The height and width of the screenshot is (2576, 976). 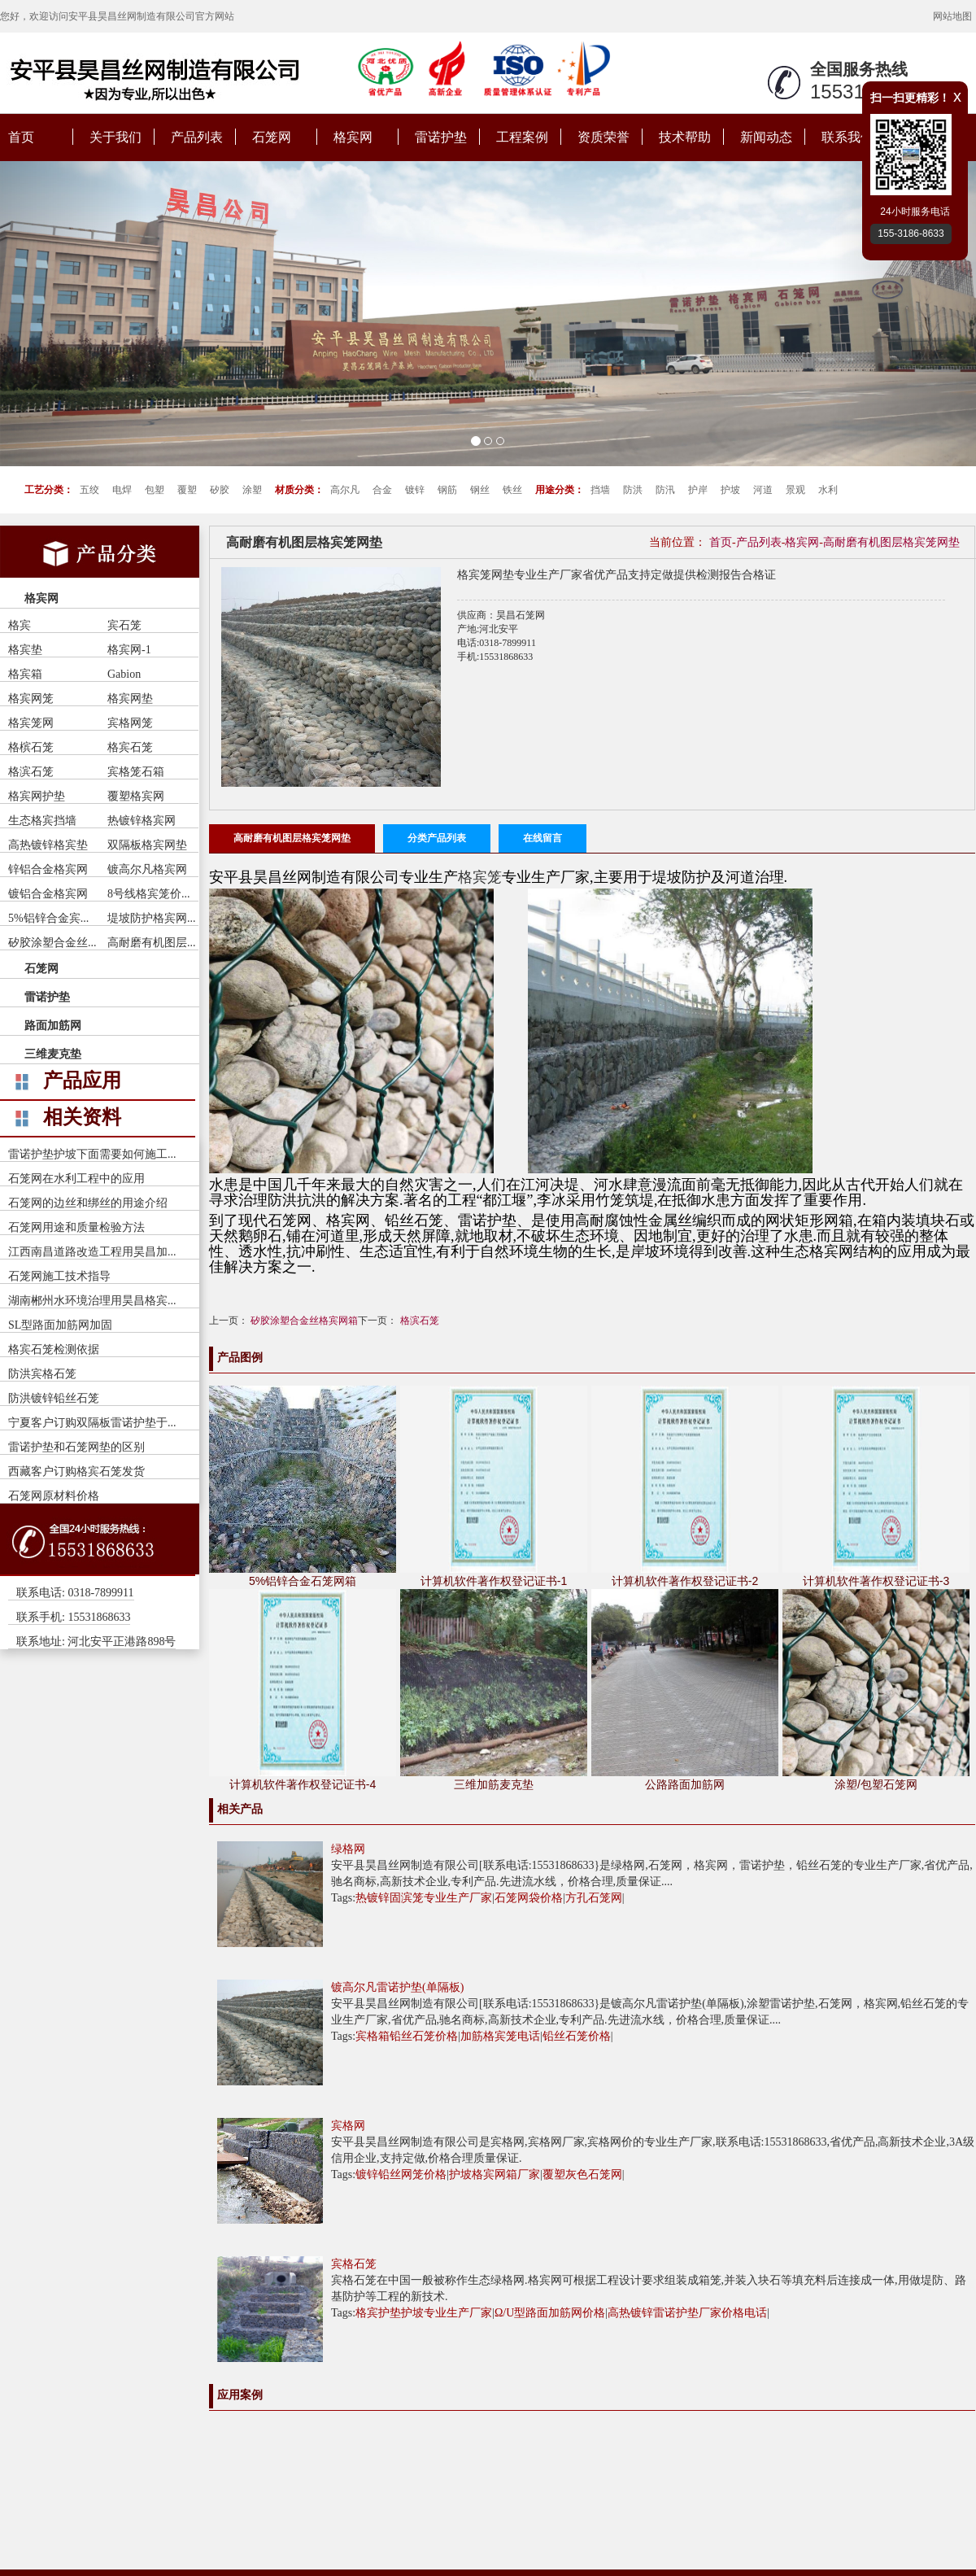 I want to click on 包塑, so click(x=154, y=490).